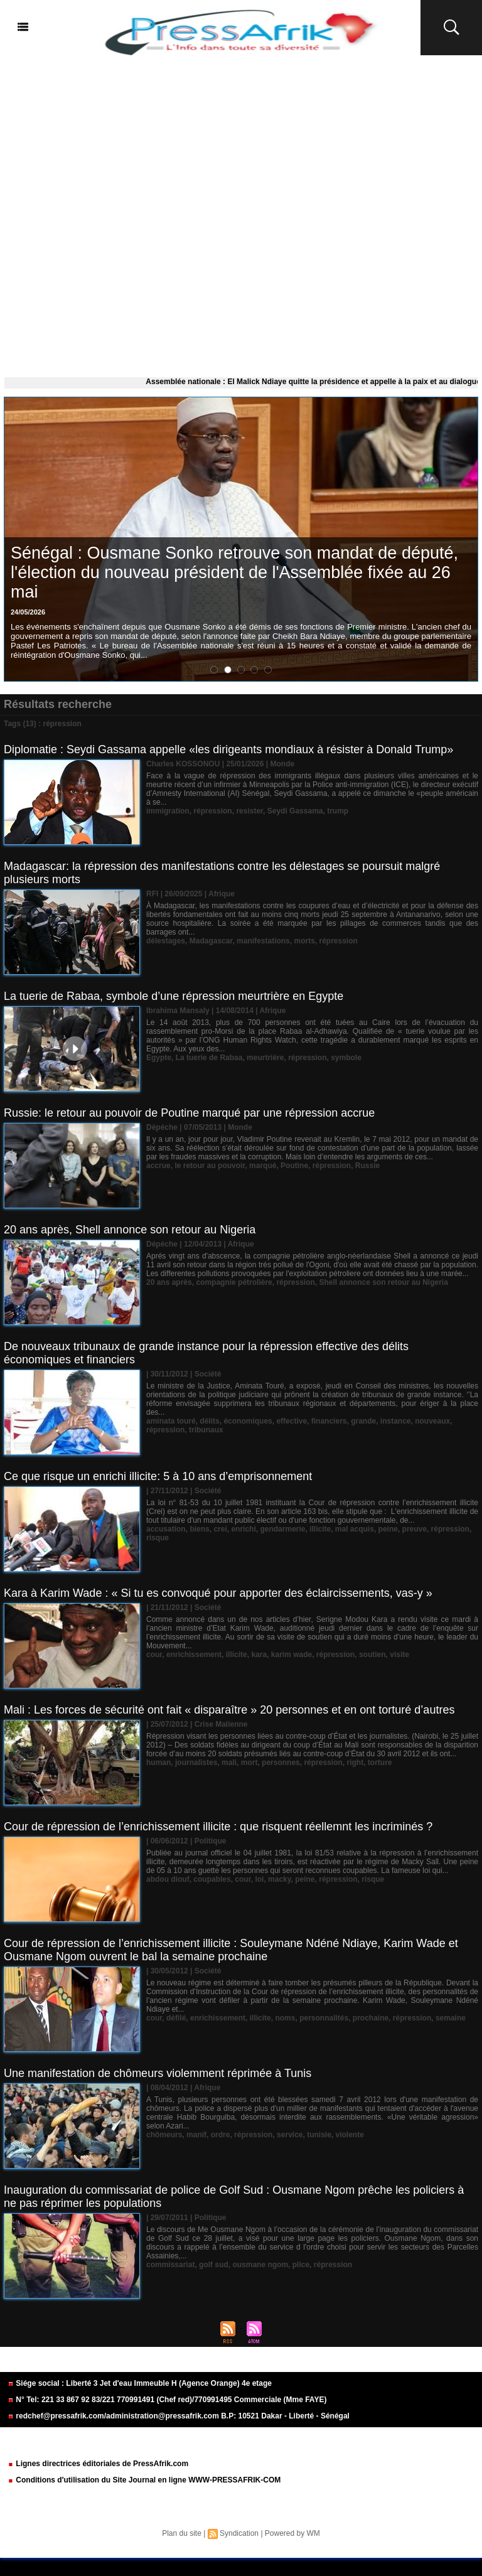  I want to click on Ce que risque un enrichi illicite: 5 à 10 ans d’emprisonnement, so click(158, 1476).